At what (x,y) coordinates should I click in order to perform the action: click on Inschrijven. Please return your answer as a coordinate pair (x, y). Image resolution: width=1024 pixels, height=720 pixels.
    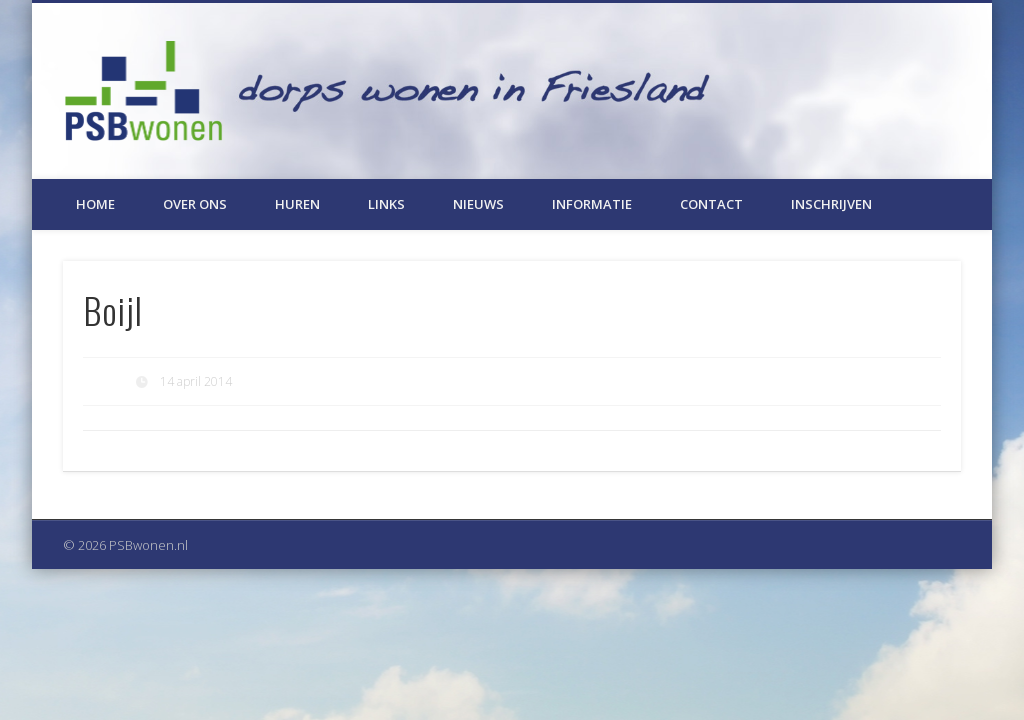
    Looking at the image, I should click on (831, 204).